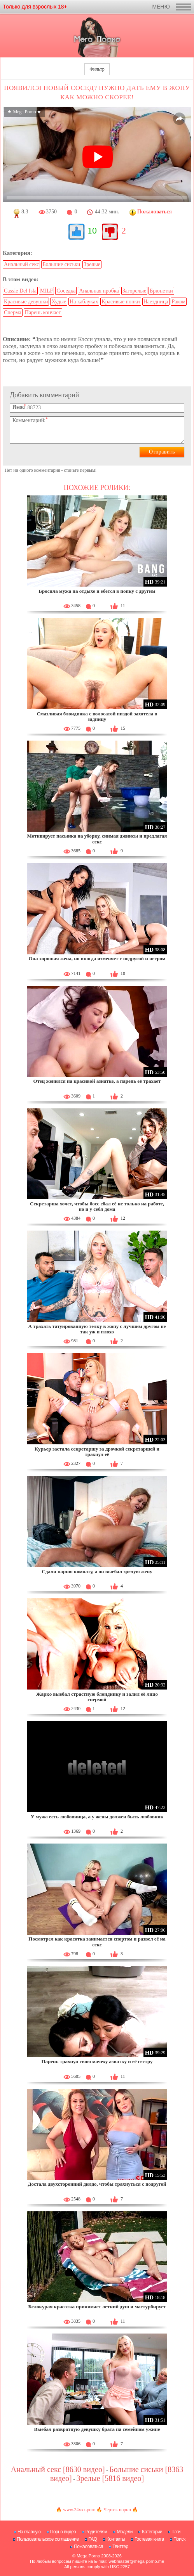  I want to click on Чертик порно, so click(117, 2509).